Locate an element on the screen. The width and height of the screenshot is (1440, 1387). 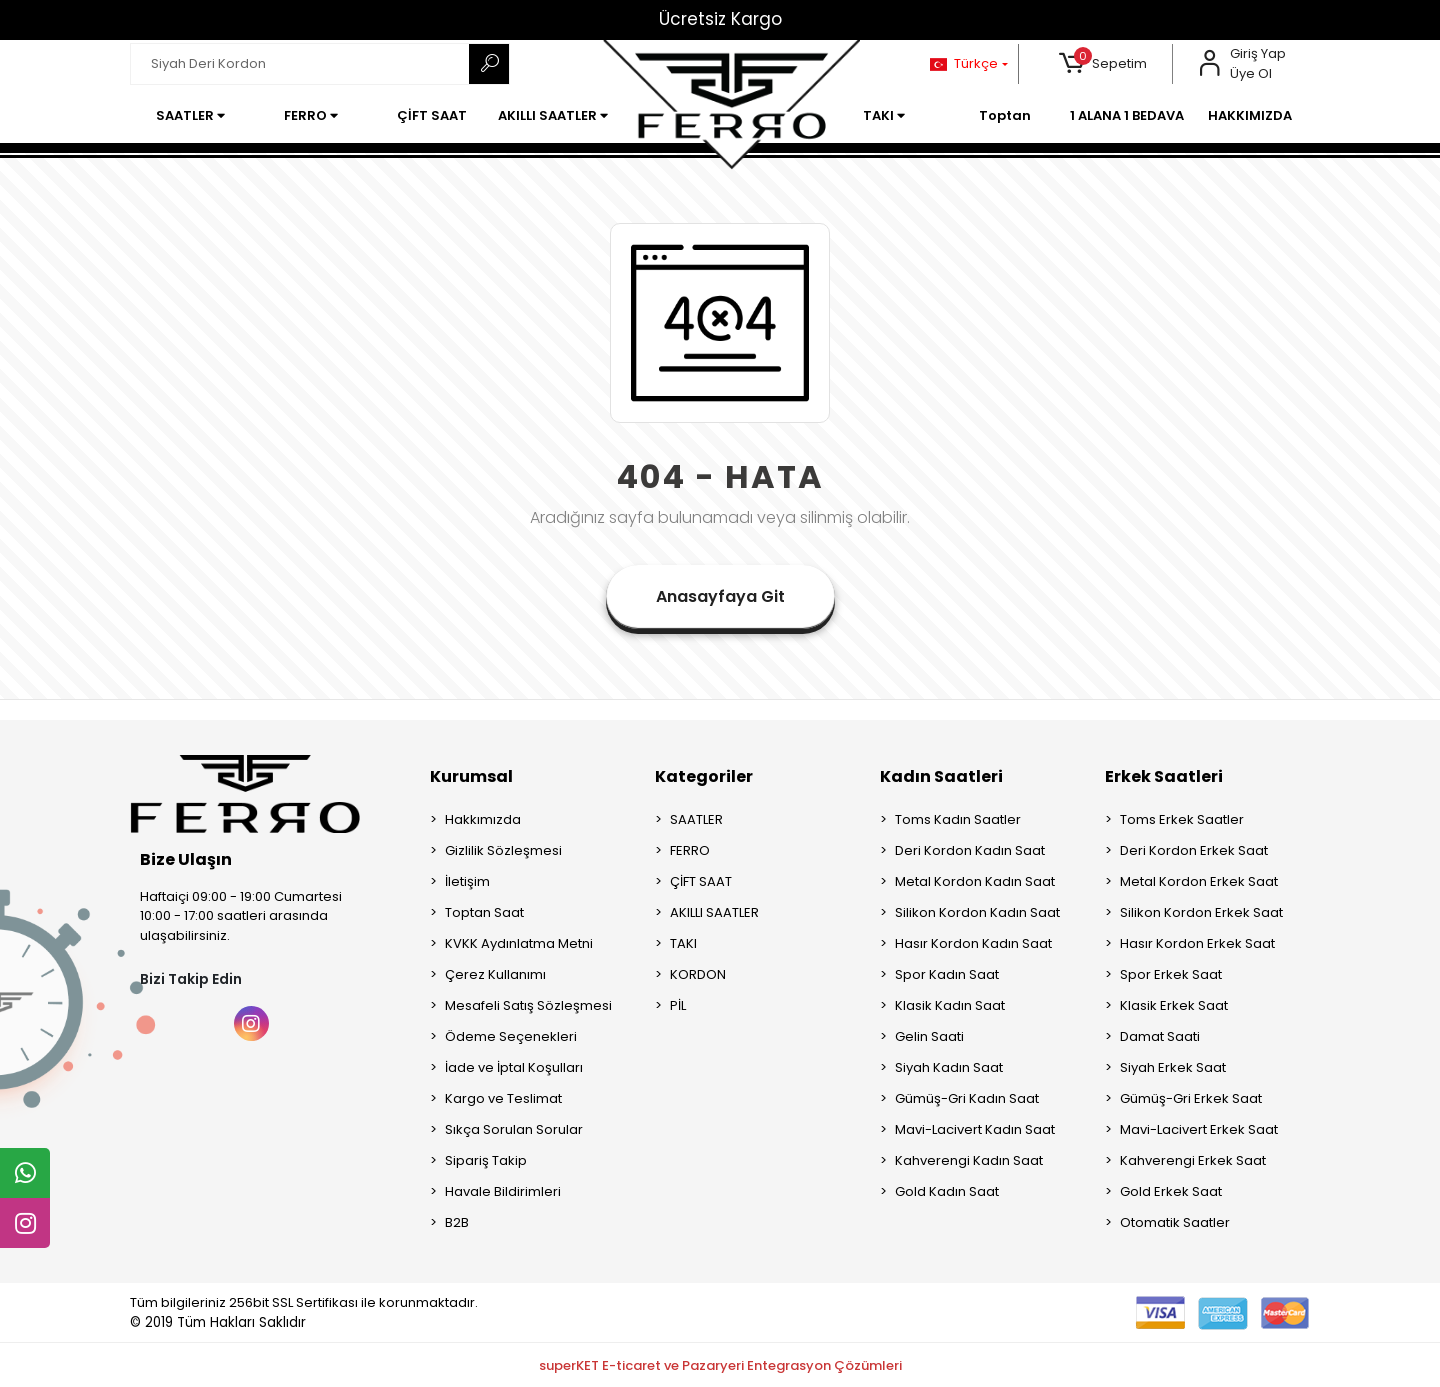
Gold Kadın Saat is located at coordinates (947, 1191).